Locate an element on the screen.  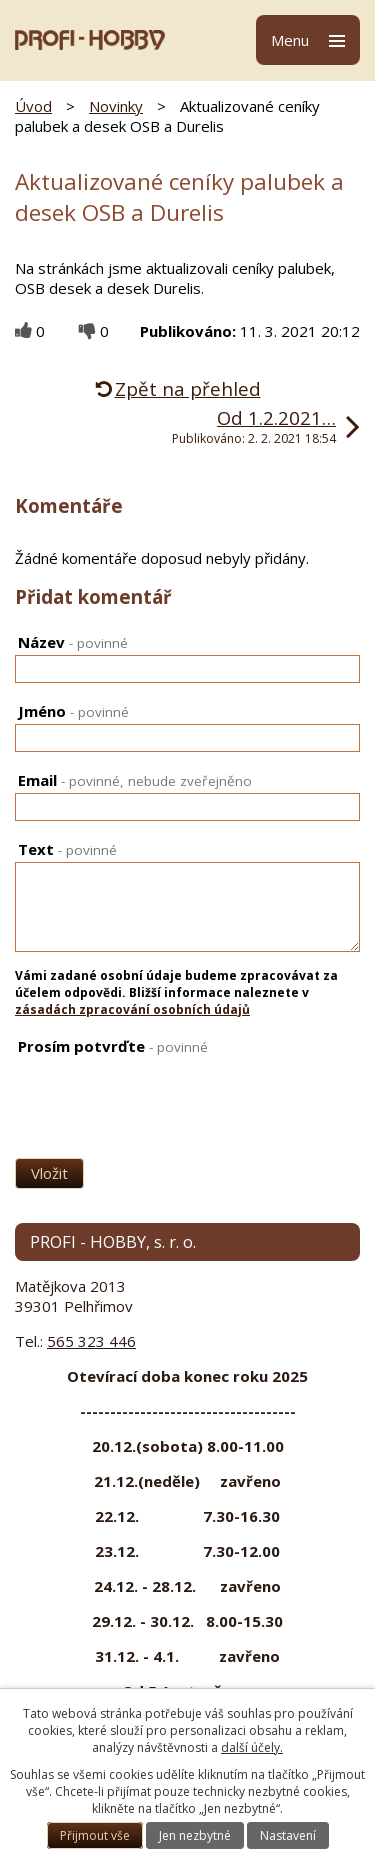
[presentation] is located at coordinates (112, 1092).